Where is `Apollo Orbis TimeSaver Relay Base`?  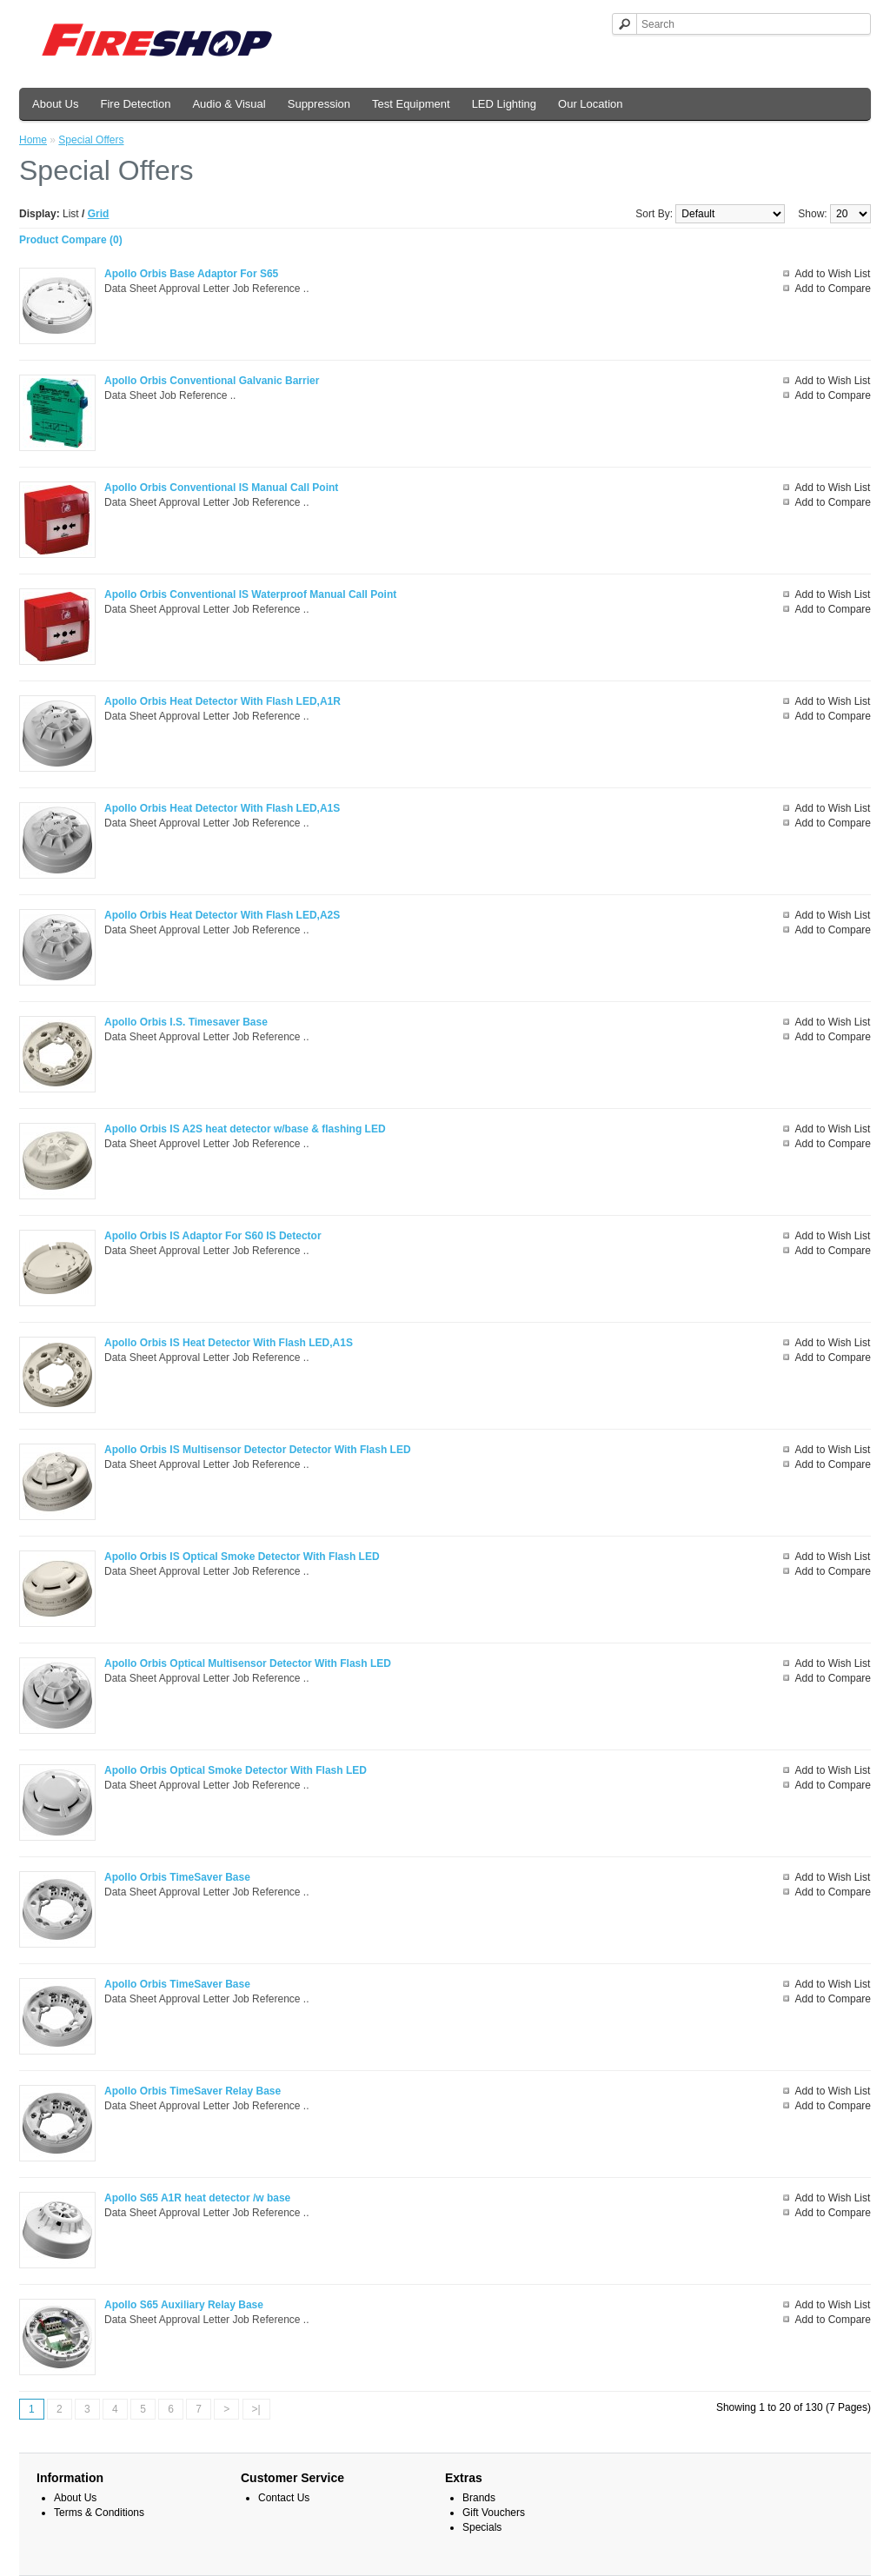
Apollo Orbis TimeSaver Relay Base is located at coordinates (192, 2091).